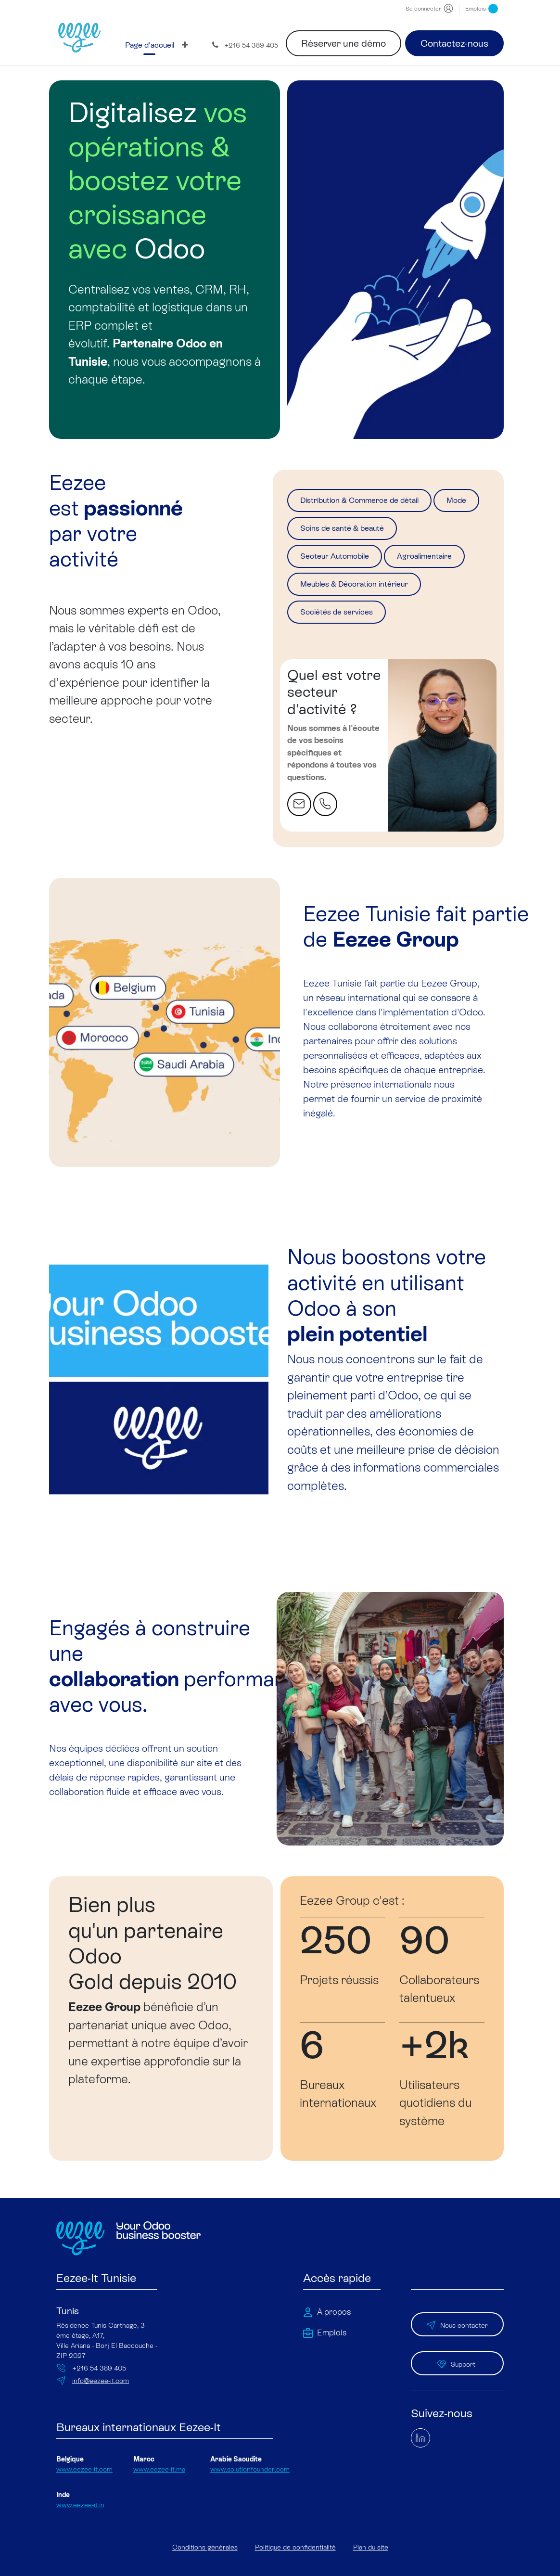 The image size is (560, 2576). What do you see at coordinates (457, 2371) in the screenshot?
I see `Support` at bounding box center [457, 2371].